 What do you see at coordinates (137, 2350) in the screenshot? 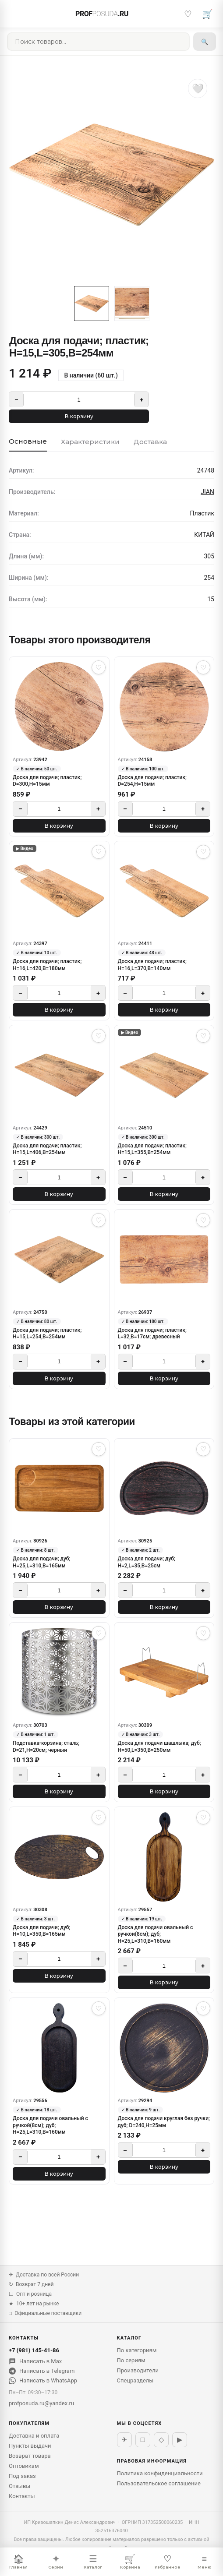
I see `По категориям` at bounding box center [137, 2350].